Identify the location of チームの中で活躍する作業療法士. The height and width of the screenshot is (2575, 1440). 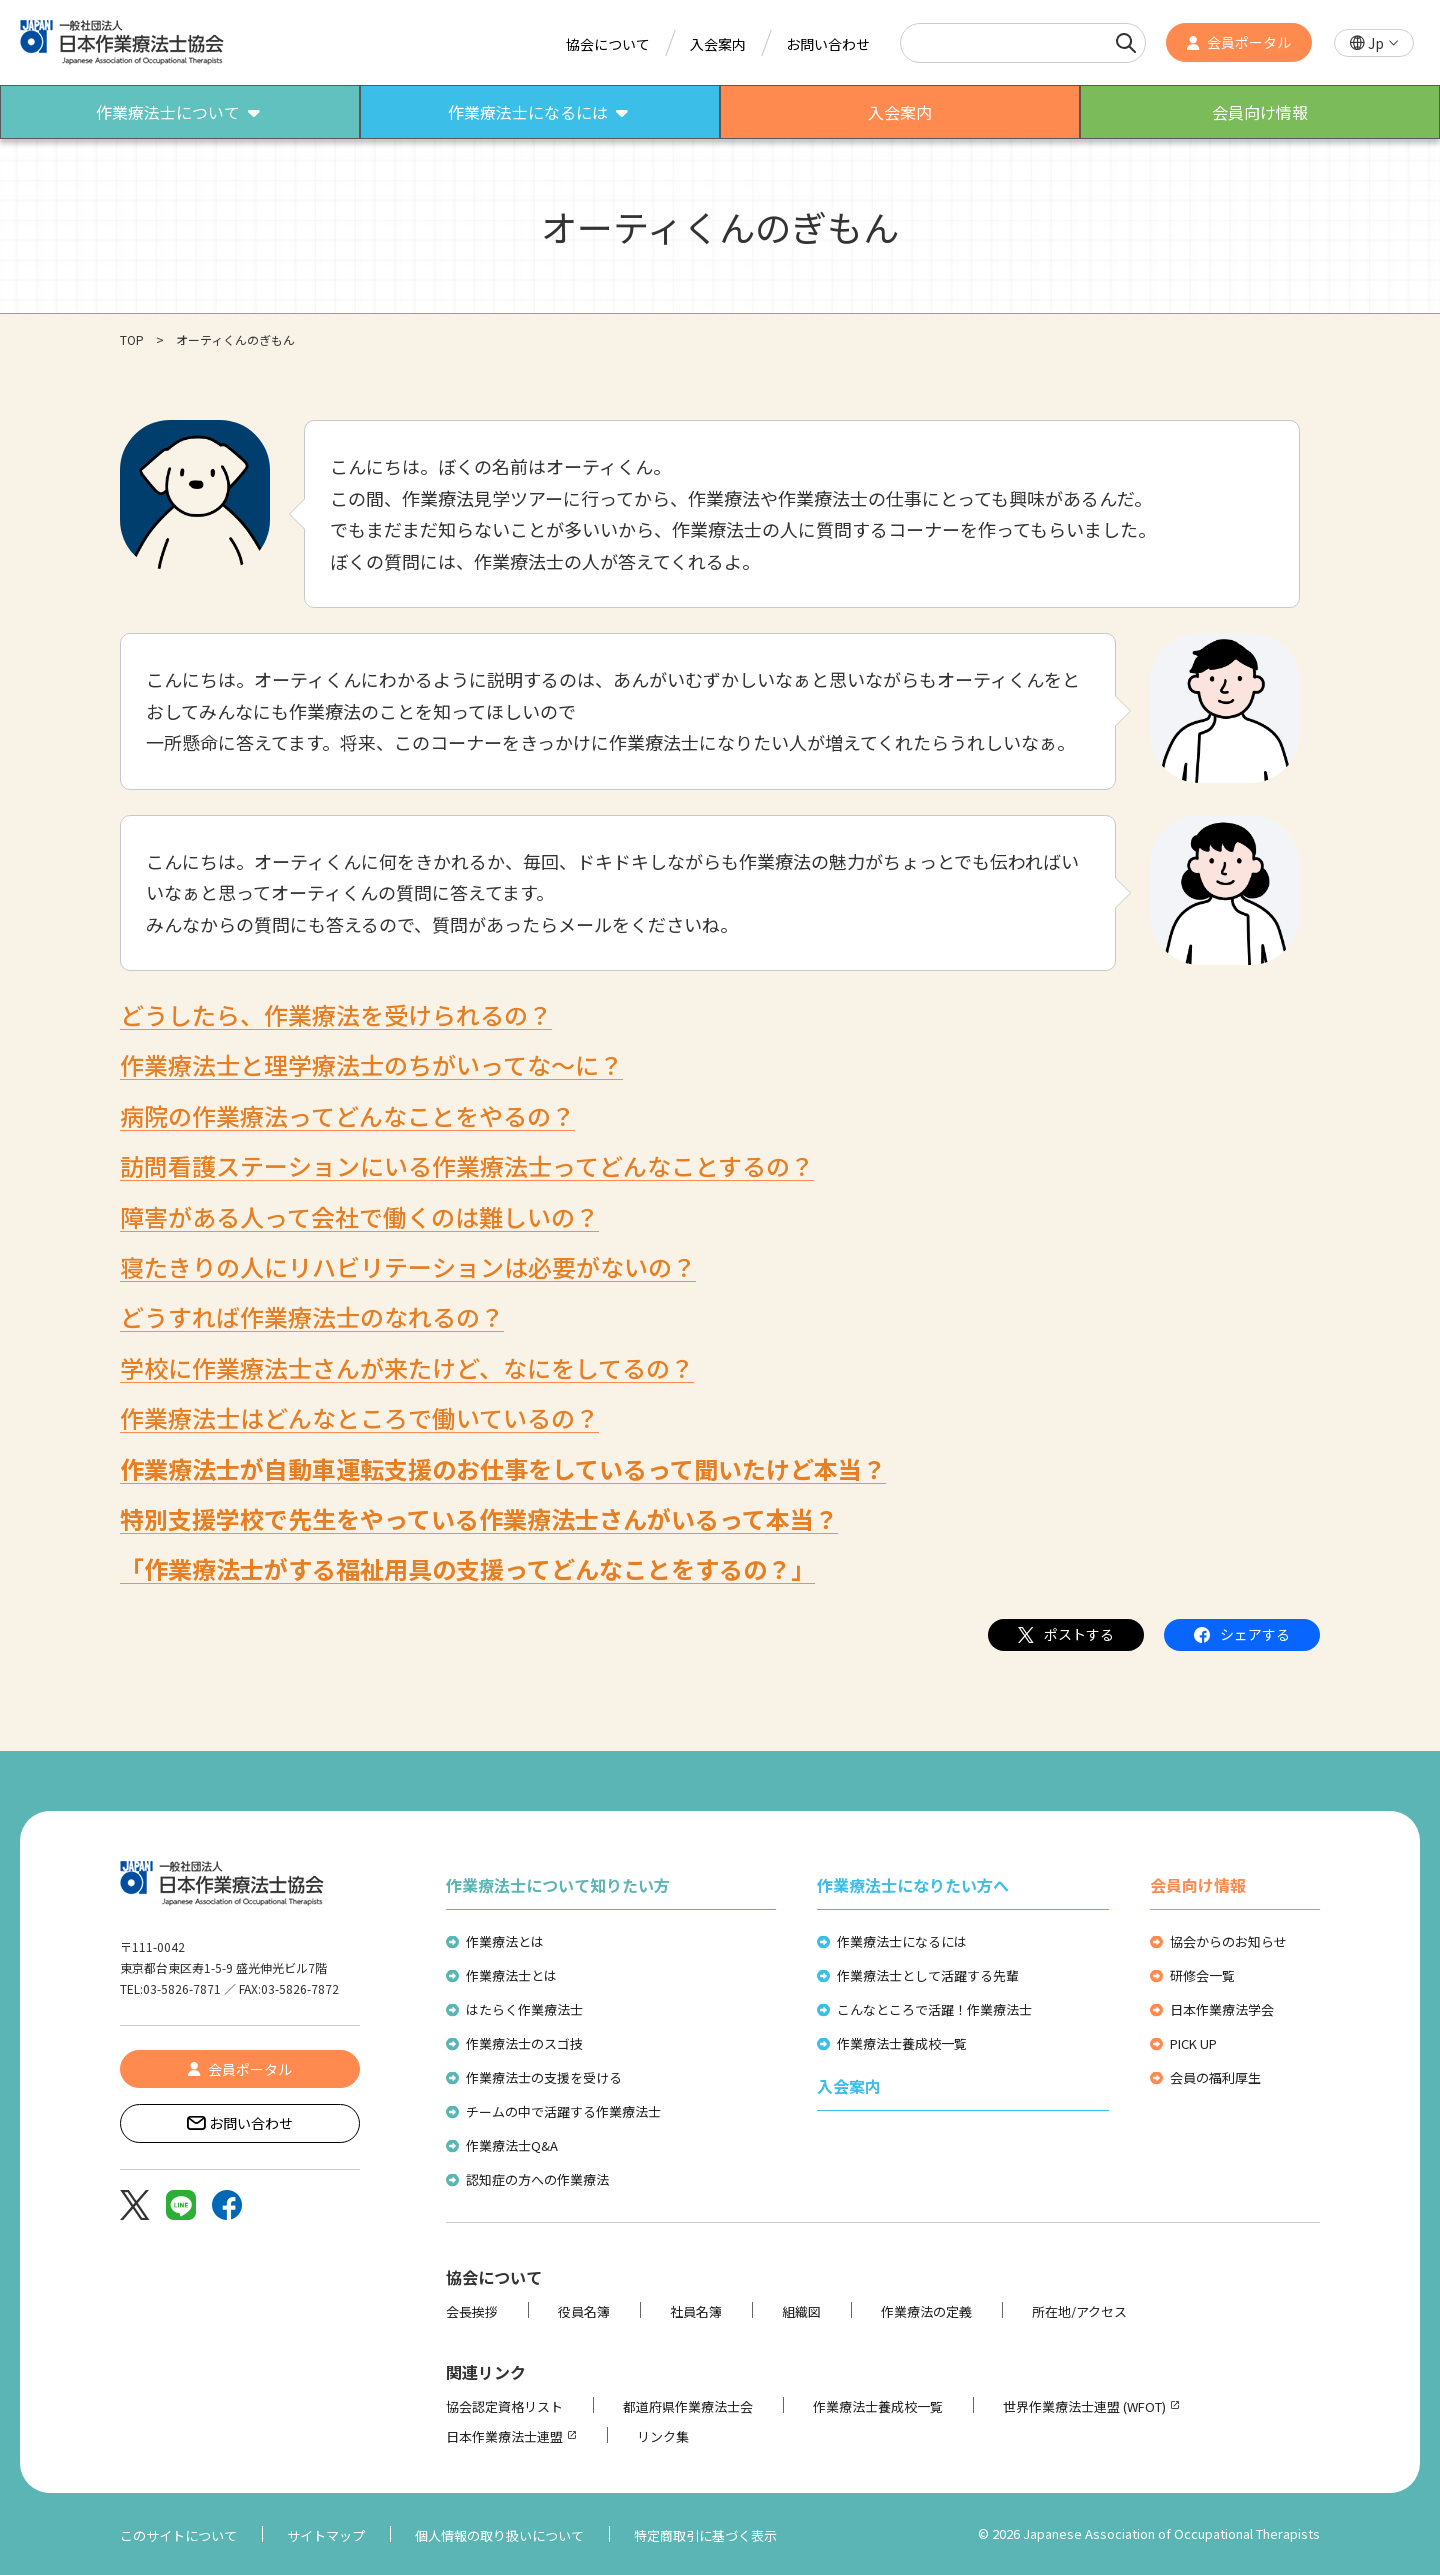
(563, 2111).